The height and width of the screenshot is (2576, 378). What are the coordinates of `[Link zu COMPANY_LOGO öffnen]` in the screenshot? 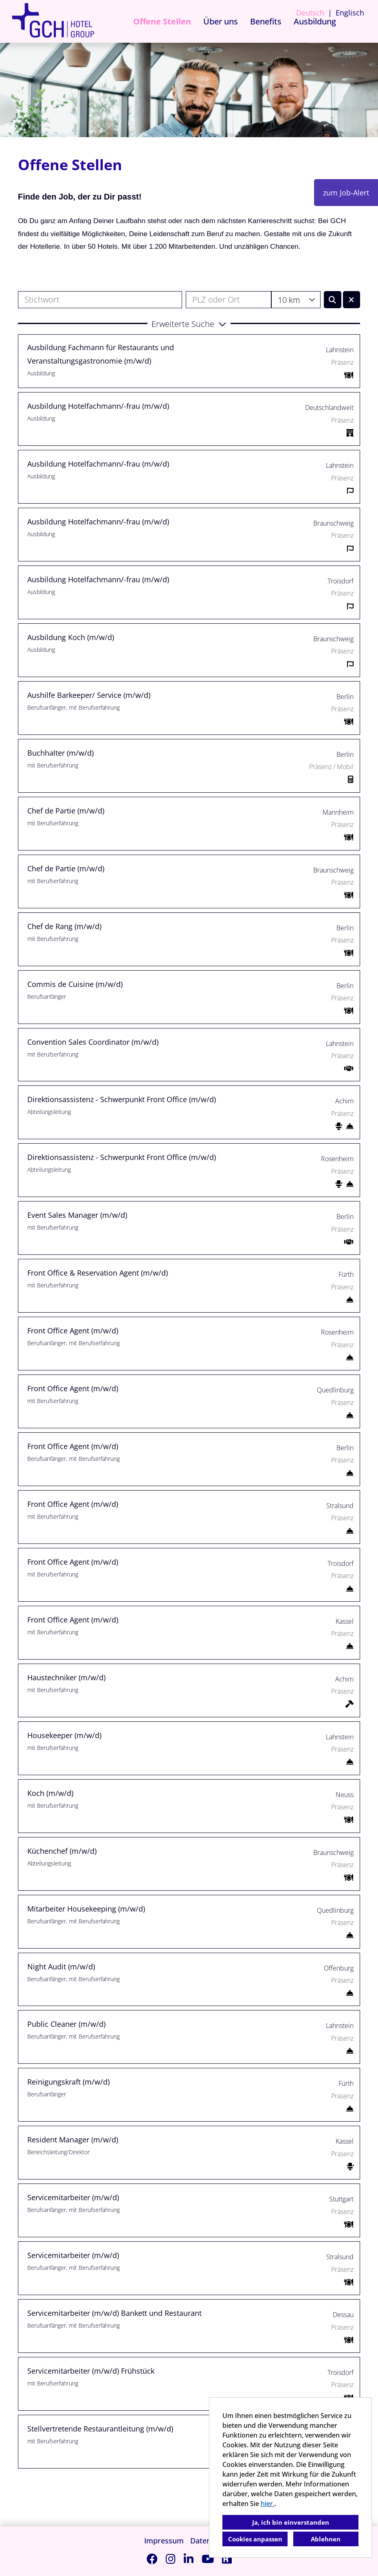 It's located at (53, 21).